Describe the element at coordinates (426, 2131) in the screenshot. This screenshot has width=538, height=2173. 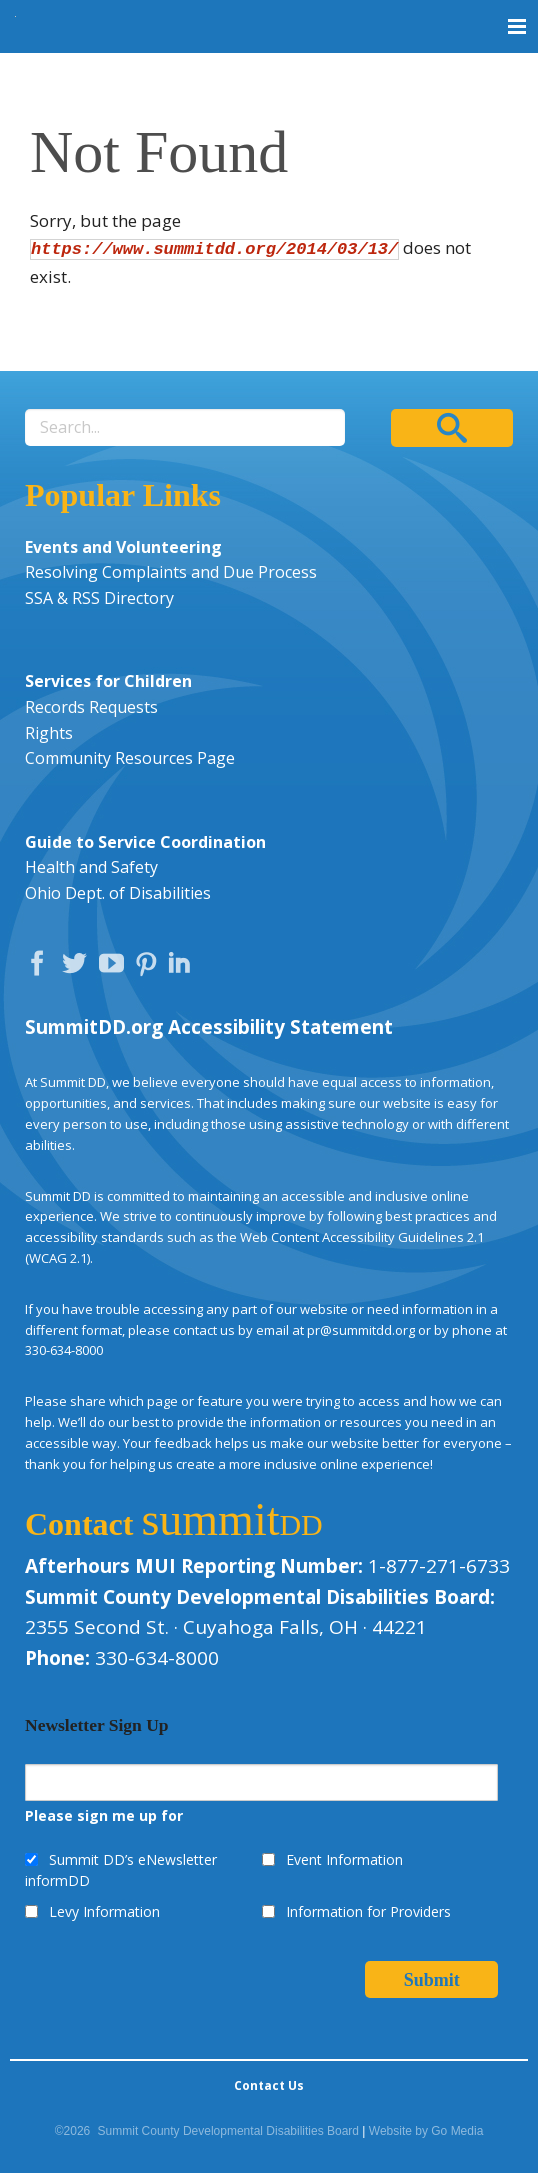
I see `Website by Go Media` at that location.